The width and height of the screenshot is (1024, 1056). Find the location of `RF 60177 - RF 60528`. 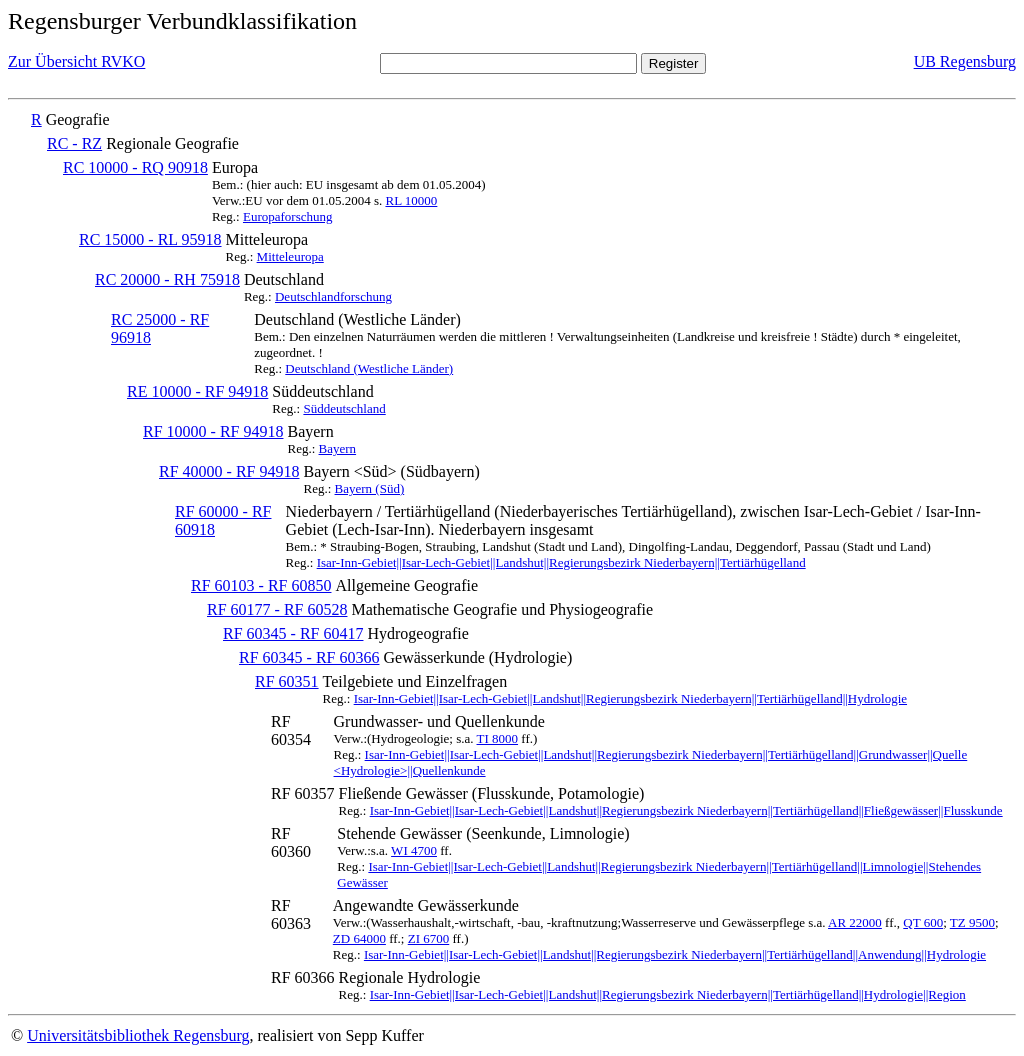

RF 60177 - RF 60528 is located at coordinates (277, 609).